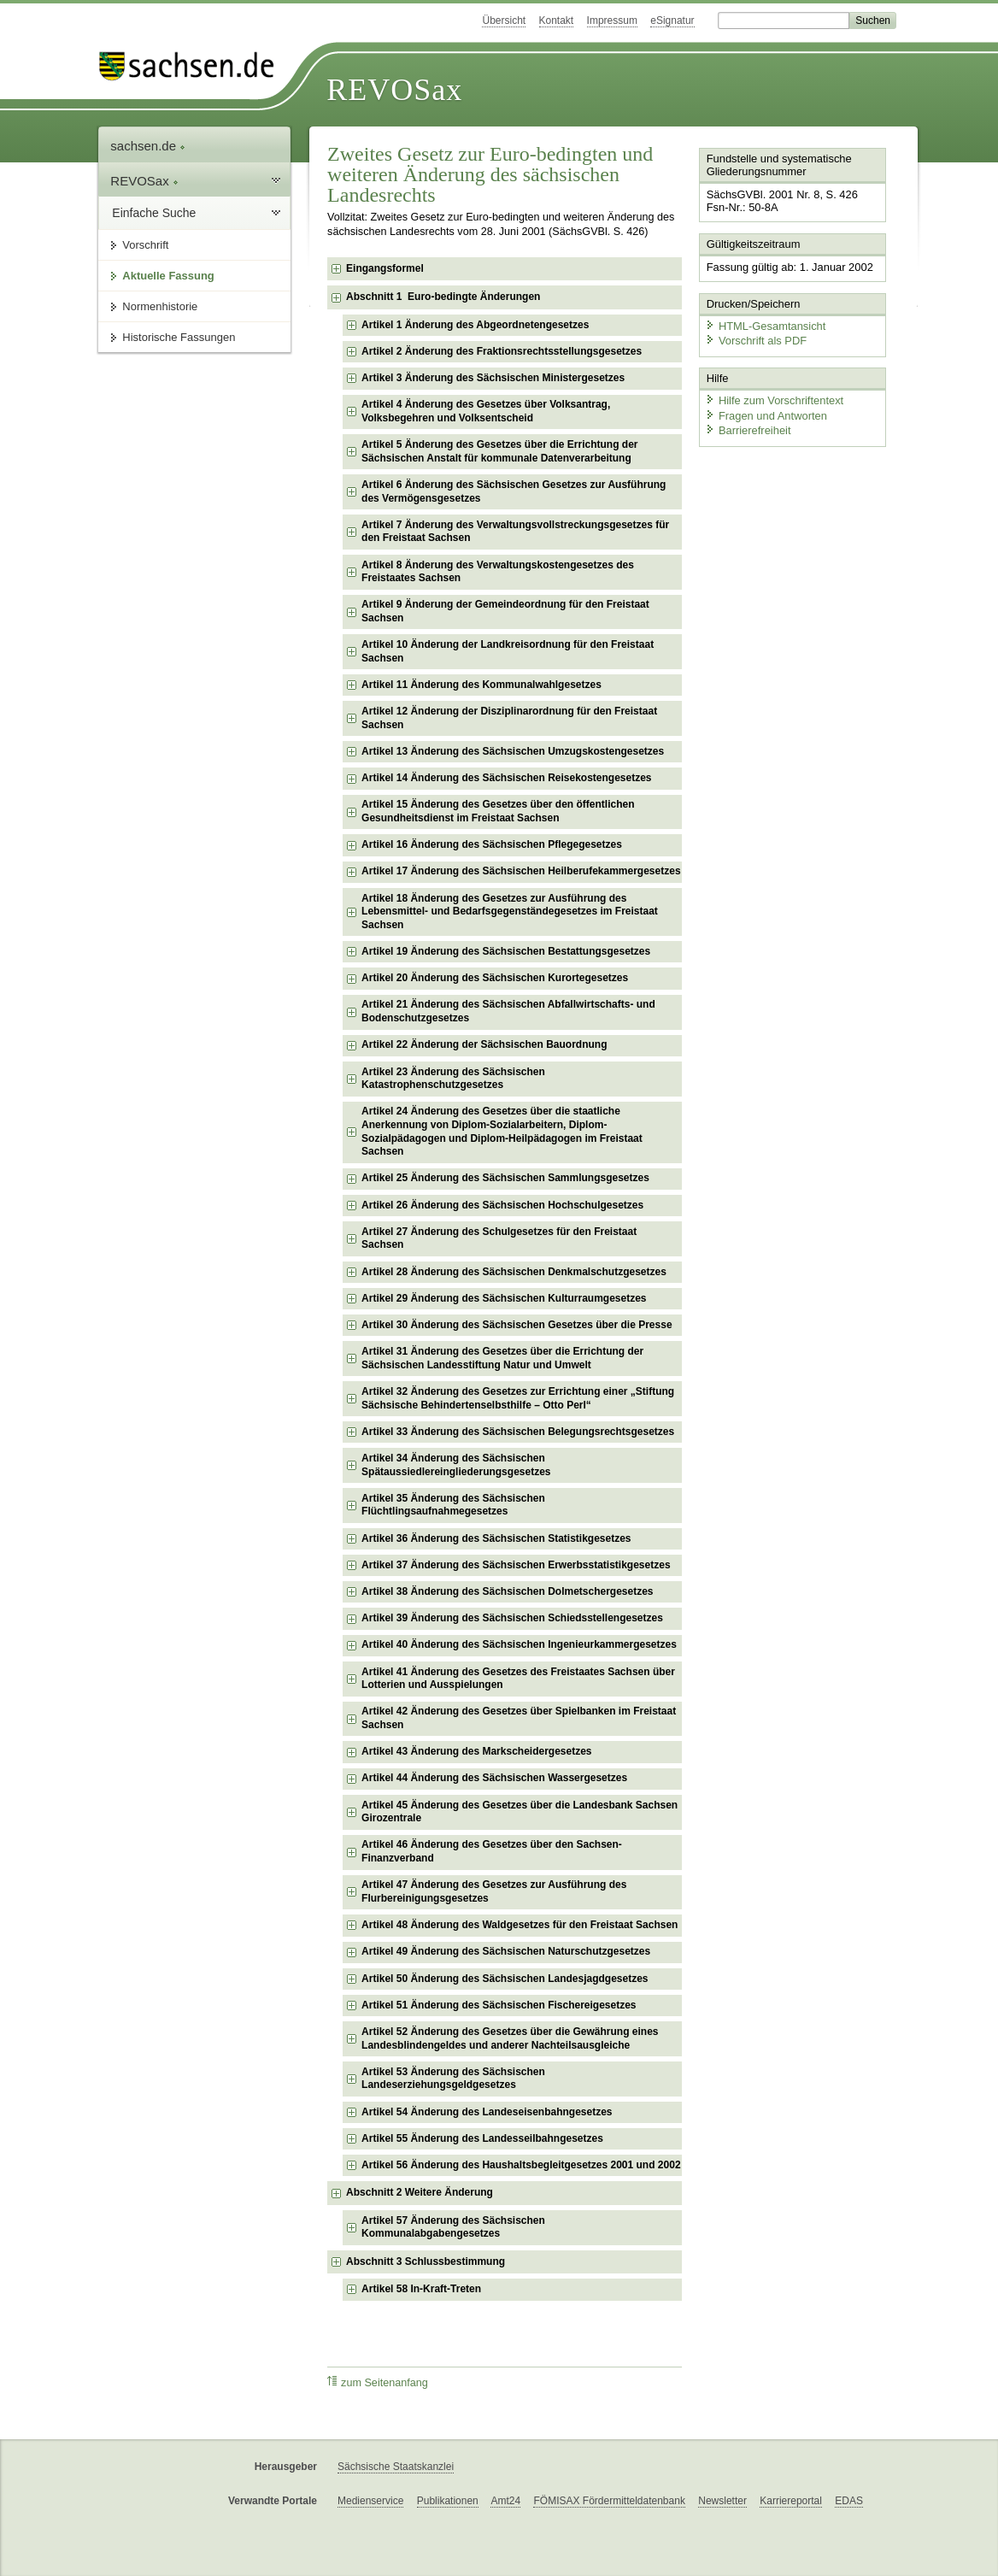  What do you see at coordinates (501, 351) in the screenshot?
I see `Artikel 2 Änderung des Fraktionsrechtsstellungsgesetzes [checkbox]` at bounding box center [501, 351].